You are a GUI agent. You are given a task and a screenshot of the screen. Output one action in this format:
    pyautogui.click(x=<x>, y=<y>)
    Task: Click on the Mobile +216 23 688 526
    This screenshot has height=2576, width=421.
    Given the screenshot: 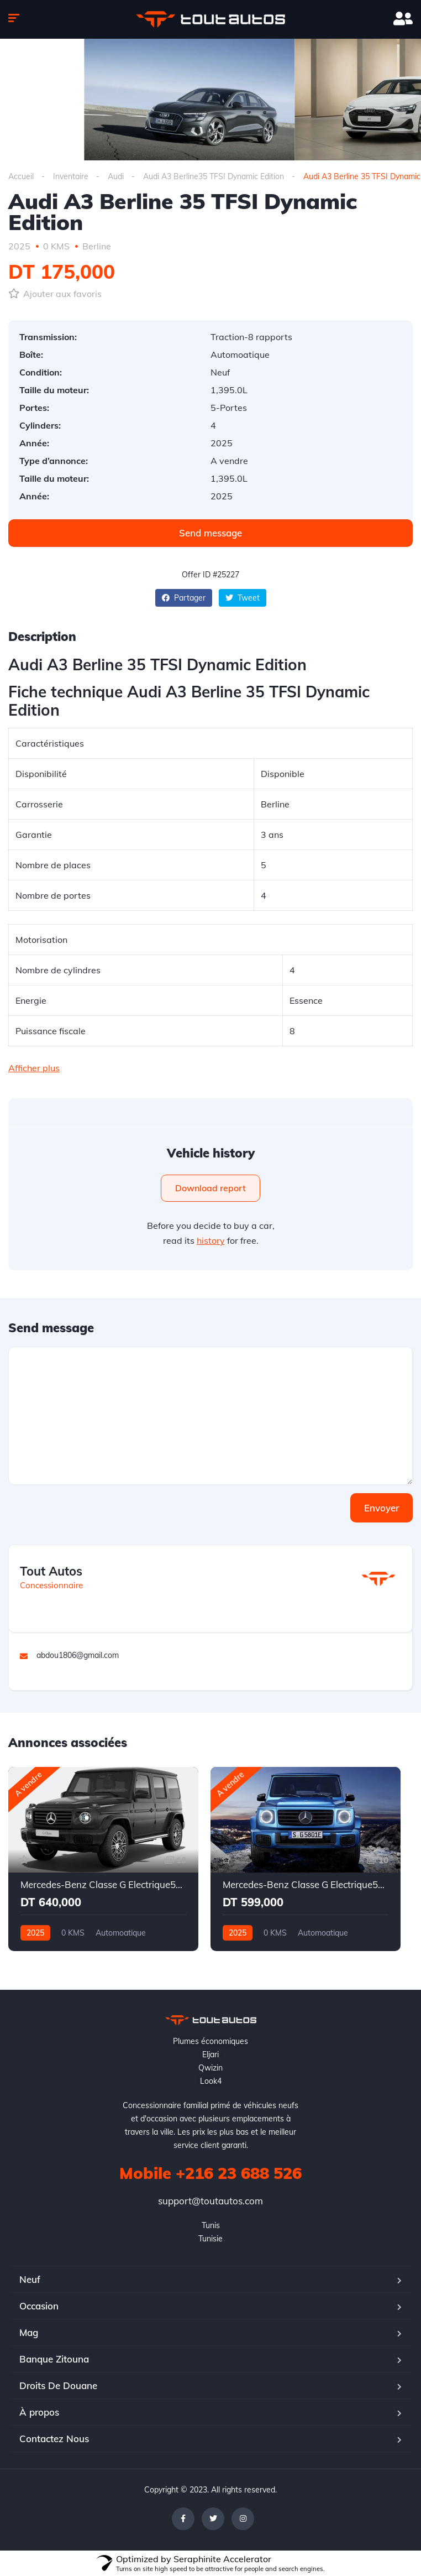 What is the action you would take?
    pyautogui.click(x=210, y=2173)
    